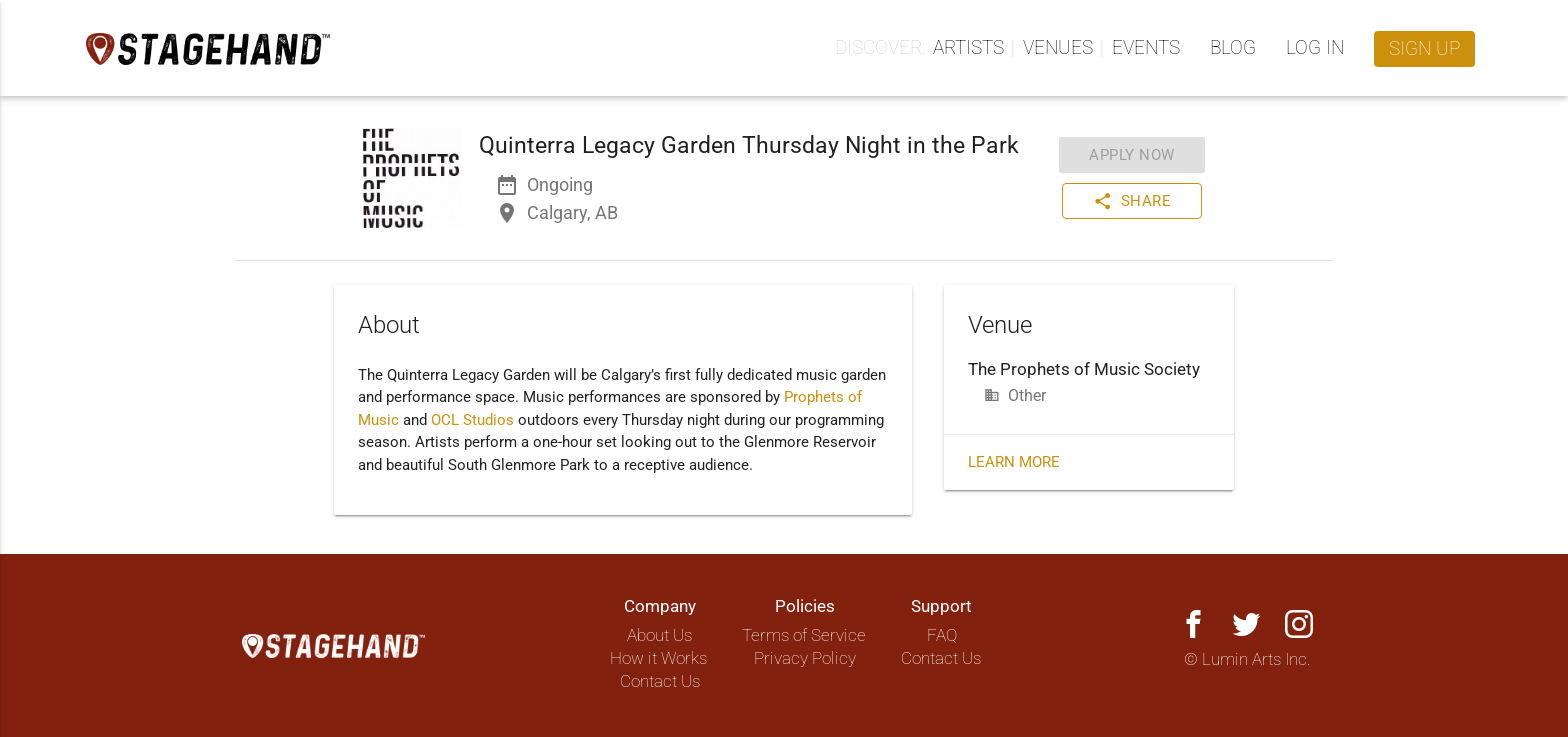 This screenshot has width=1568, height=737. Describe the element at coordinates (1058, 48) in the screenshot. I see `Venues` at that location.